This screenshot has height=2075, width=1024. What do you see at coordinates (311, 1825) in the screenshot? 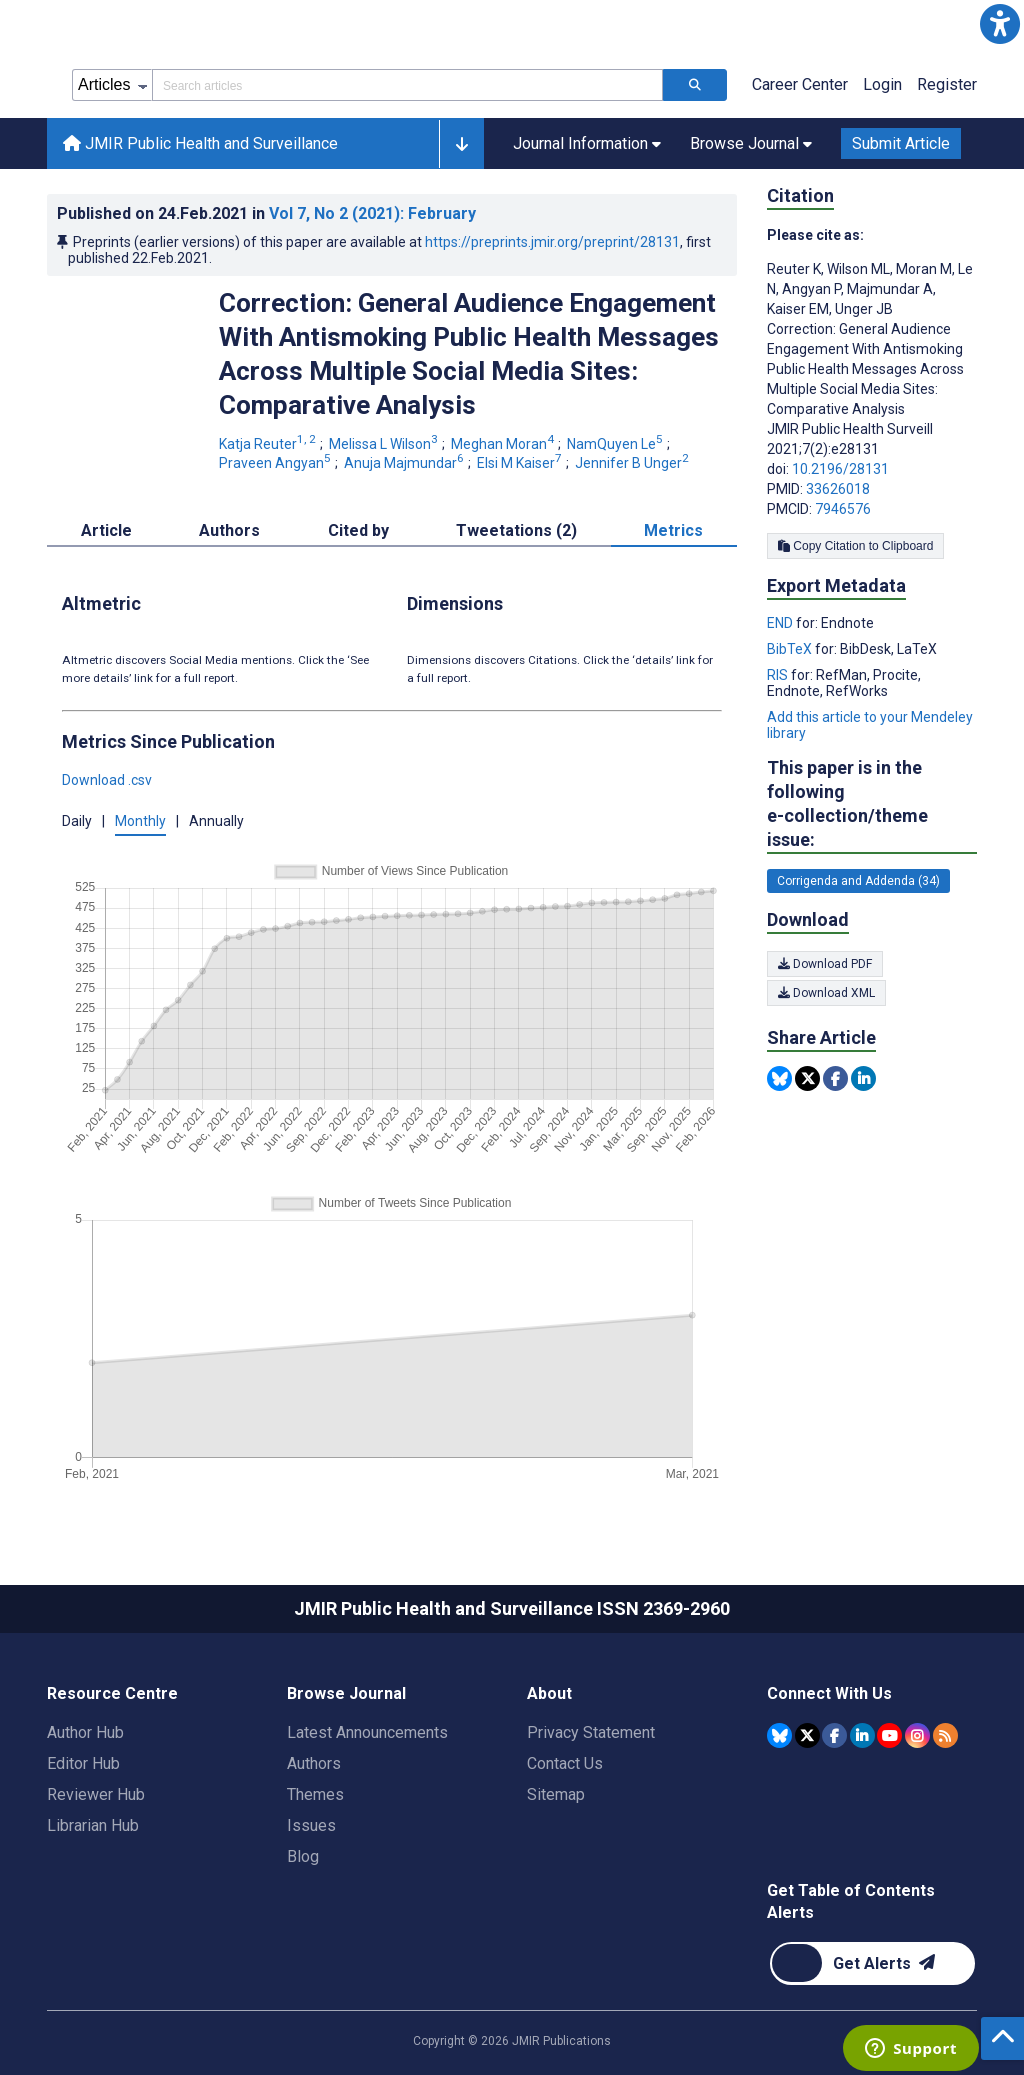
I see `Issues` at bounding box center [311, 1825].